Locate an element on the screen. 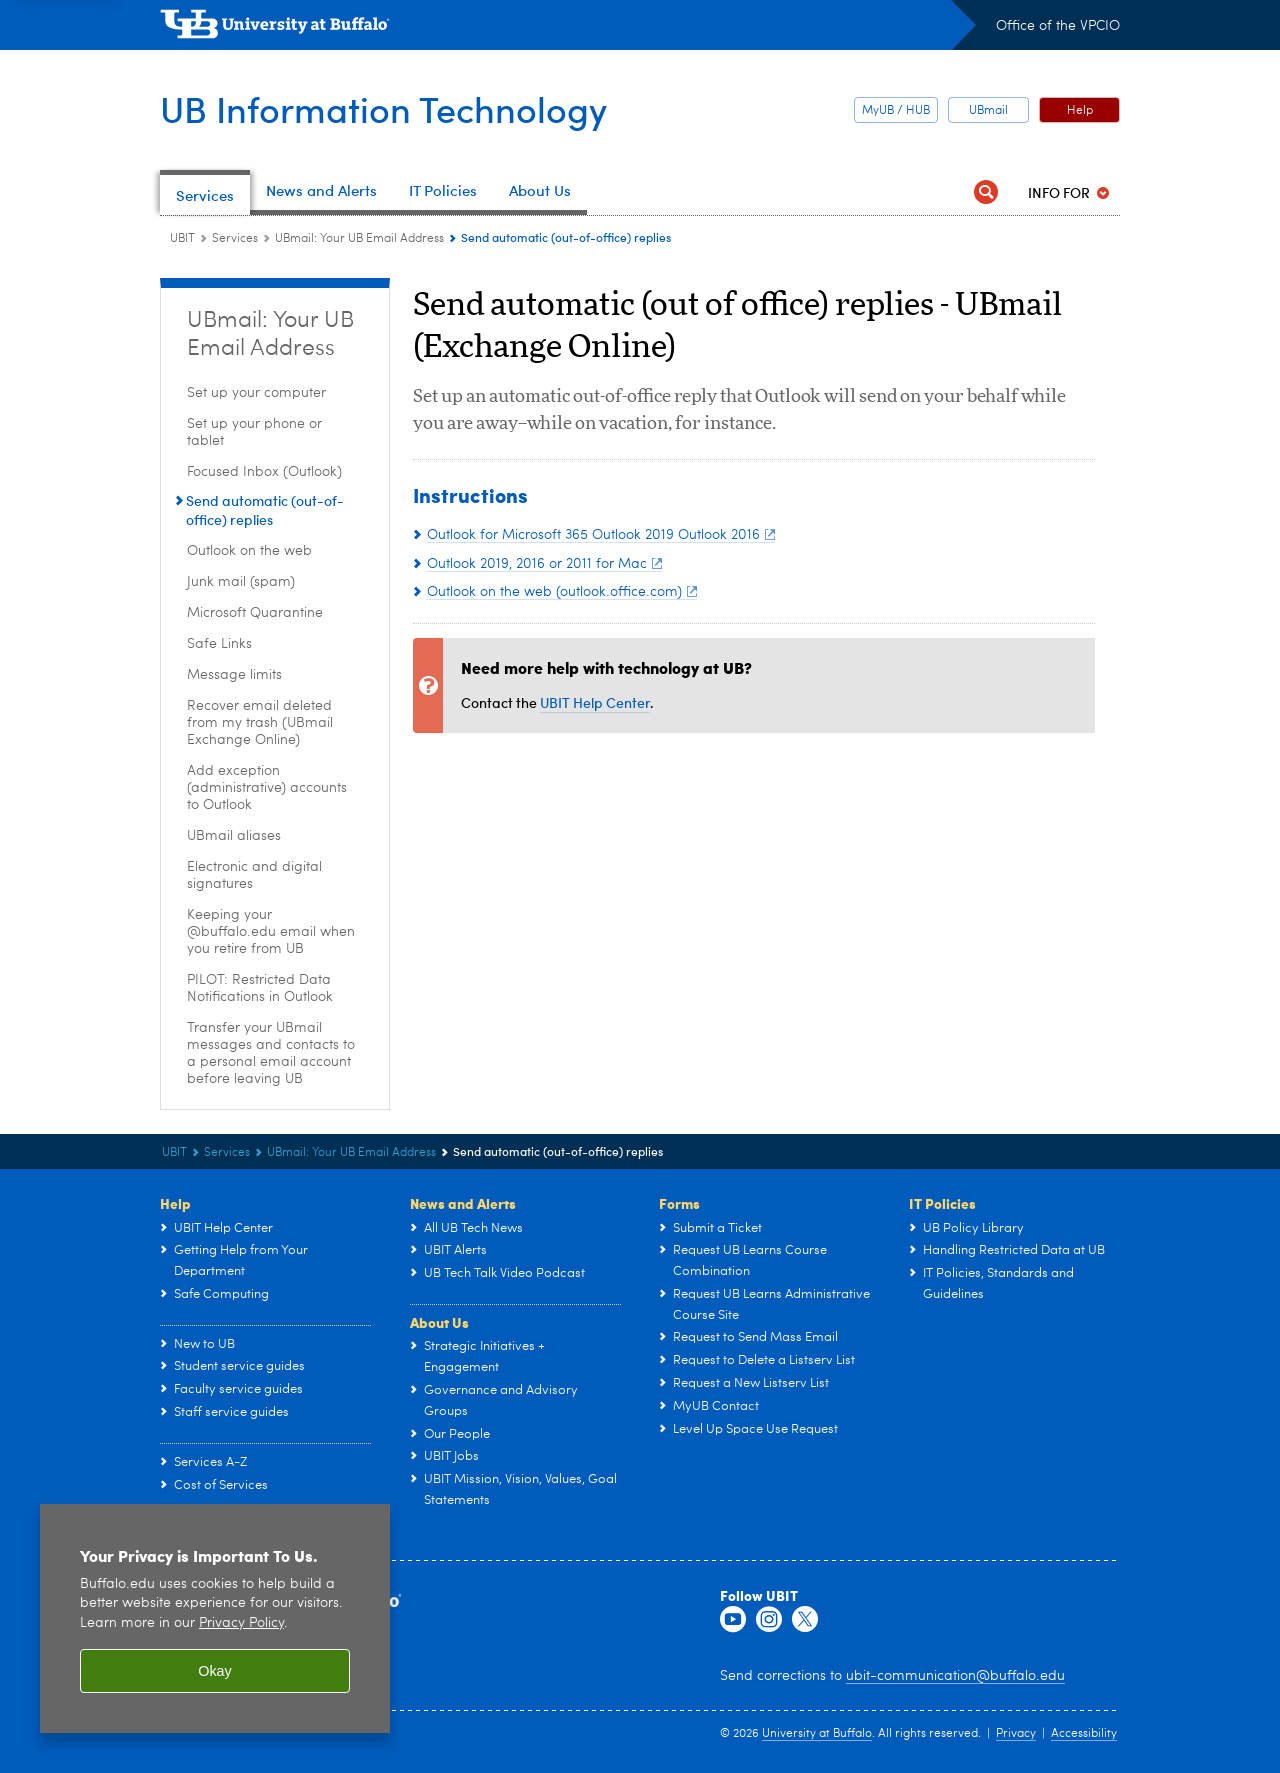 This screenshot has width=1280, height=1773. University at Buffalo is located at coordinates (817, 1734).